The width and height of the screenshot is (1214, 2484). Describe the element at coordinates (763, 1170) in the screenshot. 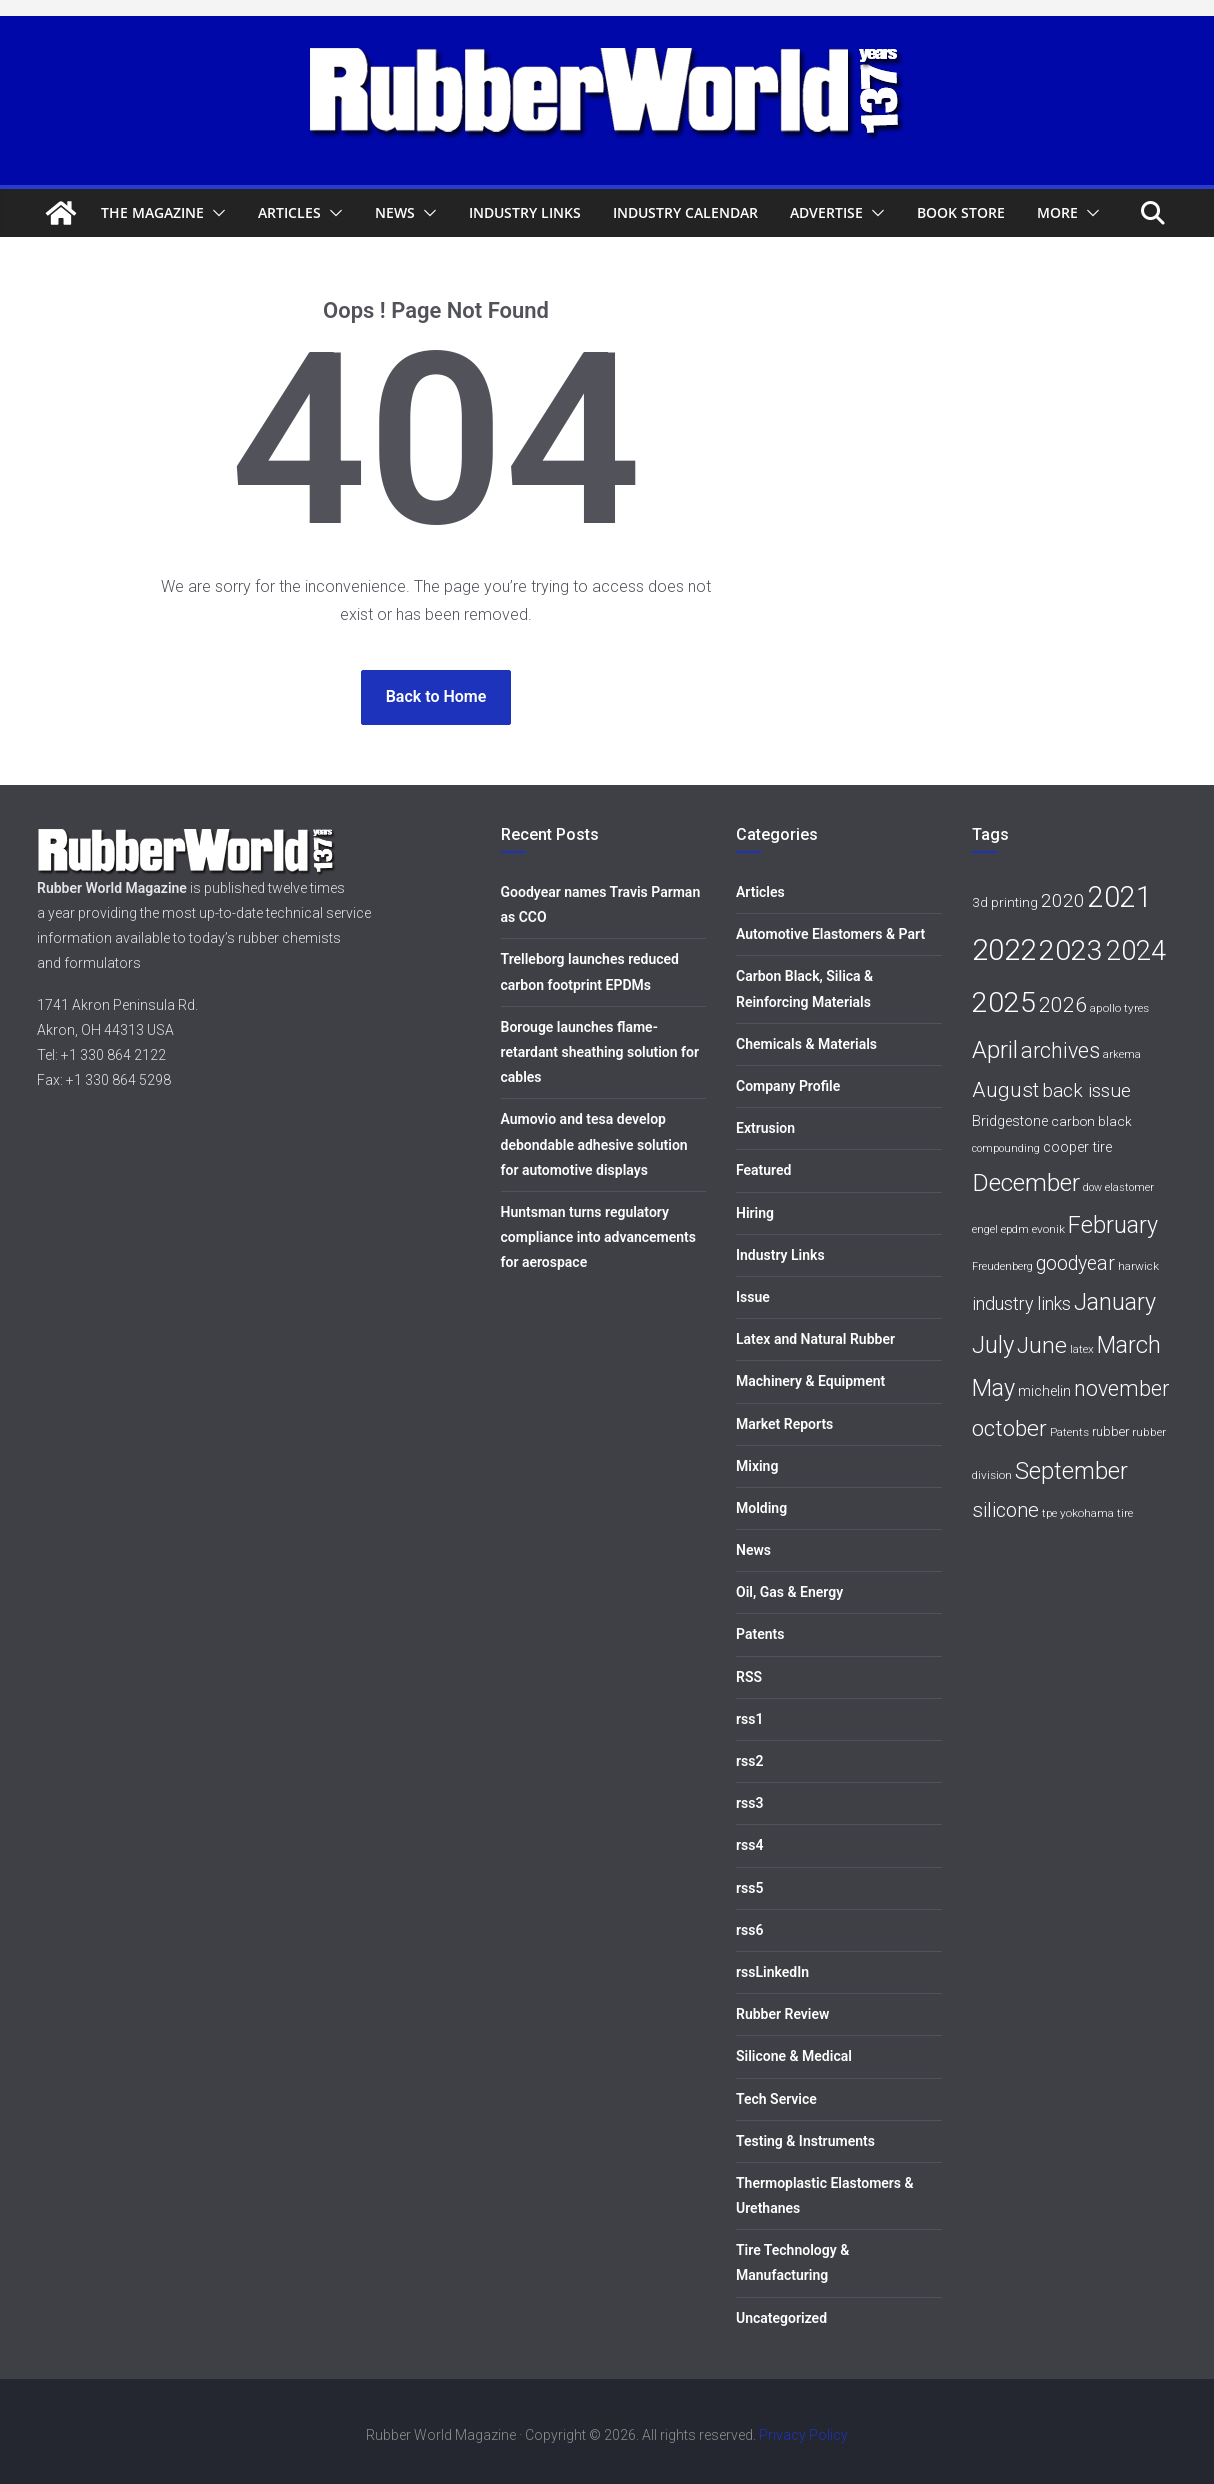

I see `Featured` at that location.